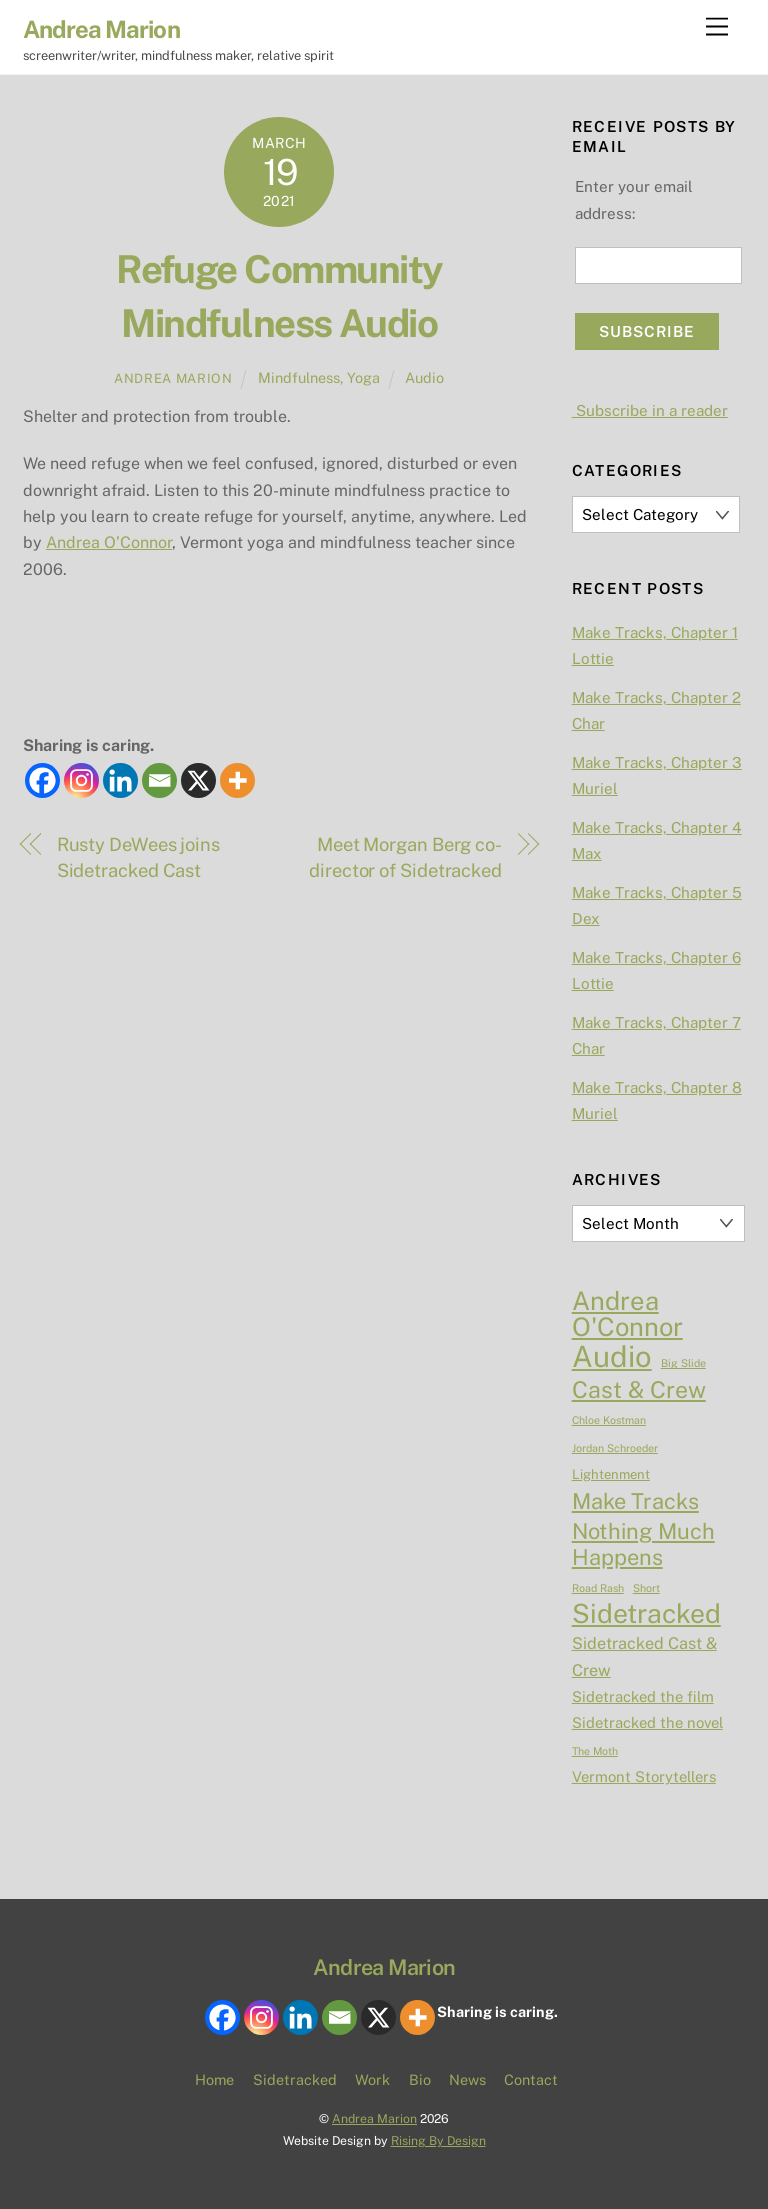  Describe the element at coordinates (717, 27) in the screenshot. I see `[Menu]` at that location.